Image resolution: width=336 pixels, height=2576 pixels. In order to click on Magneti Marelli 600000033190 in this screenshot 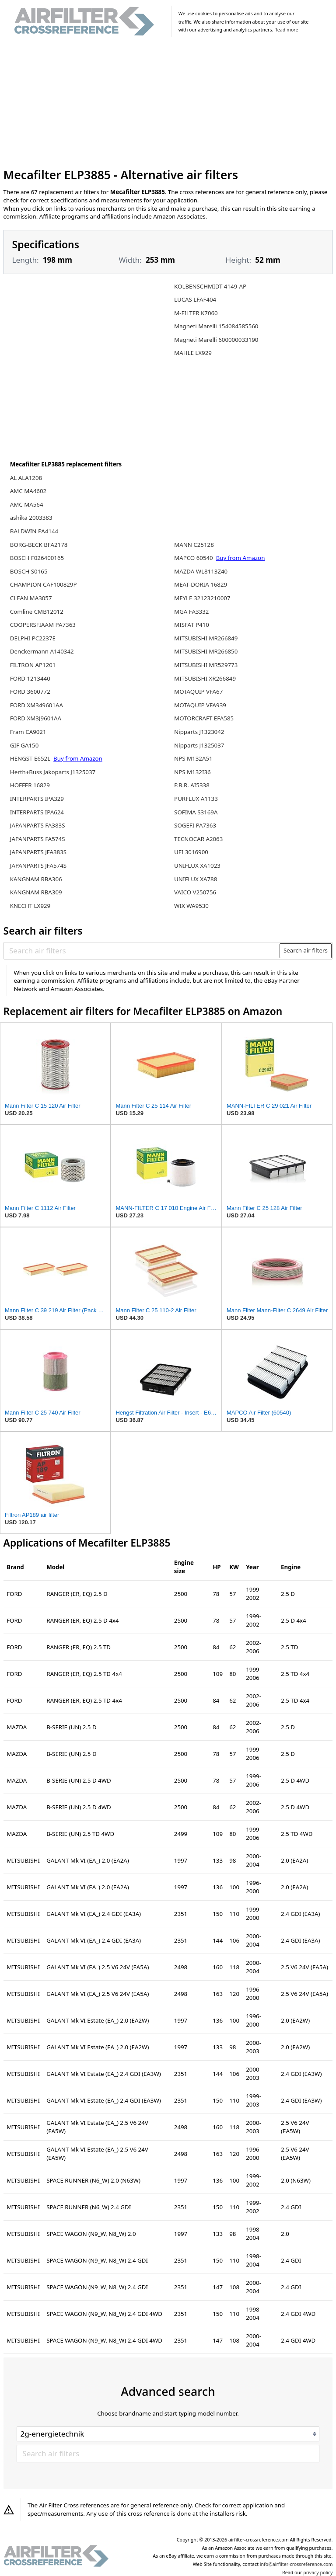, I will do `click(216, 340)`.